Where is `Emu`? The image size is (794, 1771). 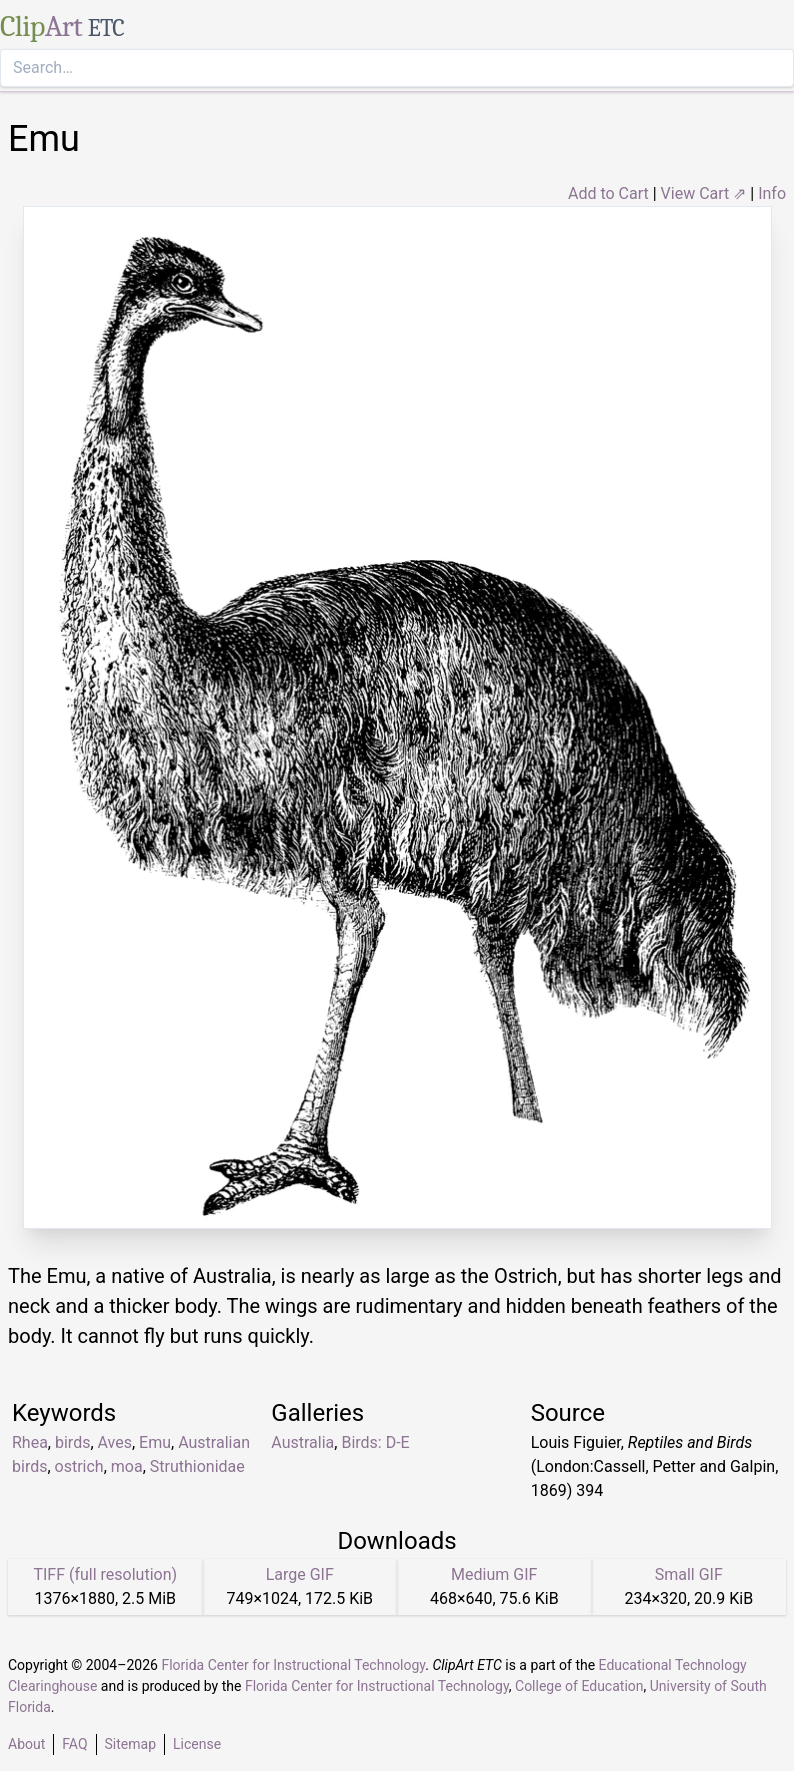 Emu is located at coordinates (155, 1442).